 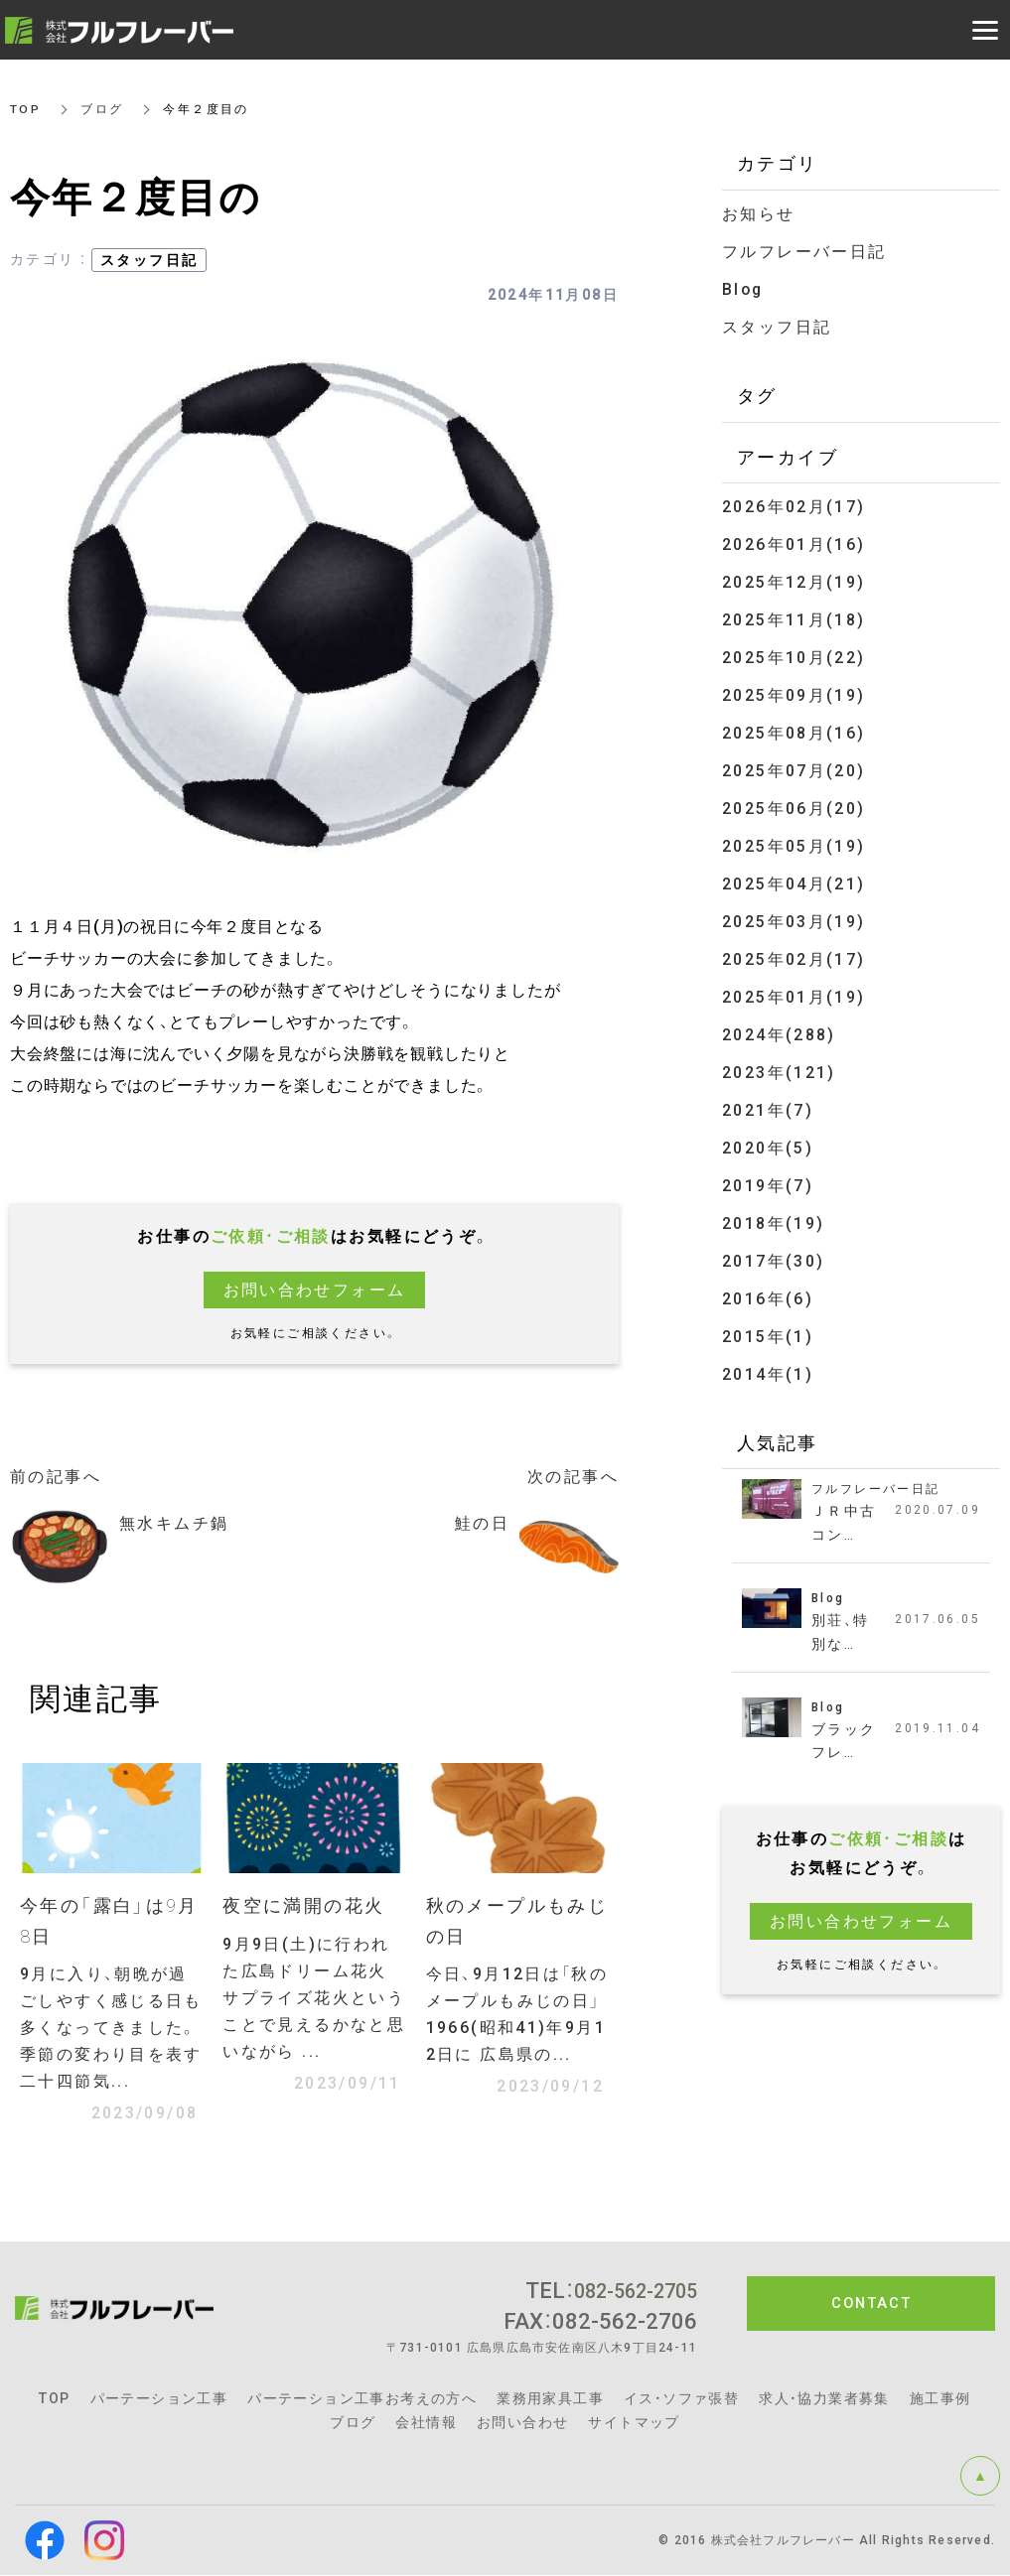 I want to click on 2021年(7), so click(x=767, y=1094).